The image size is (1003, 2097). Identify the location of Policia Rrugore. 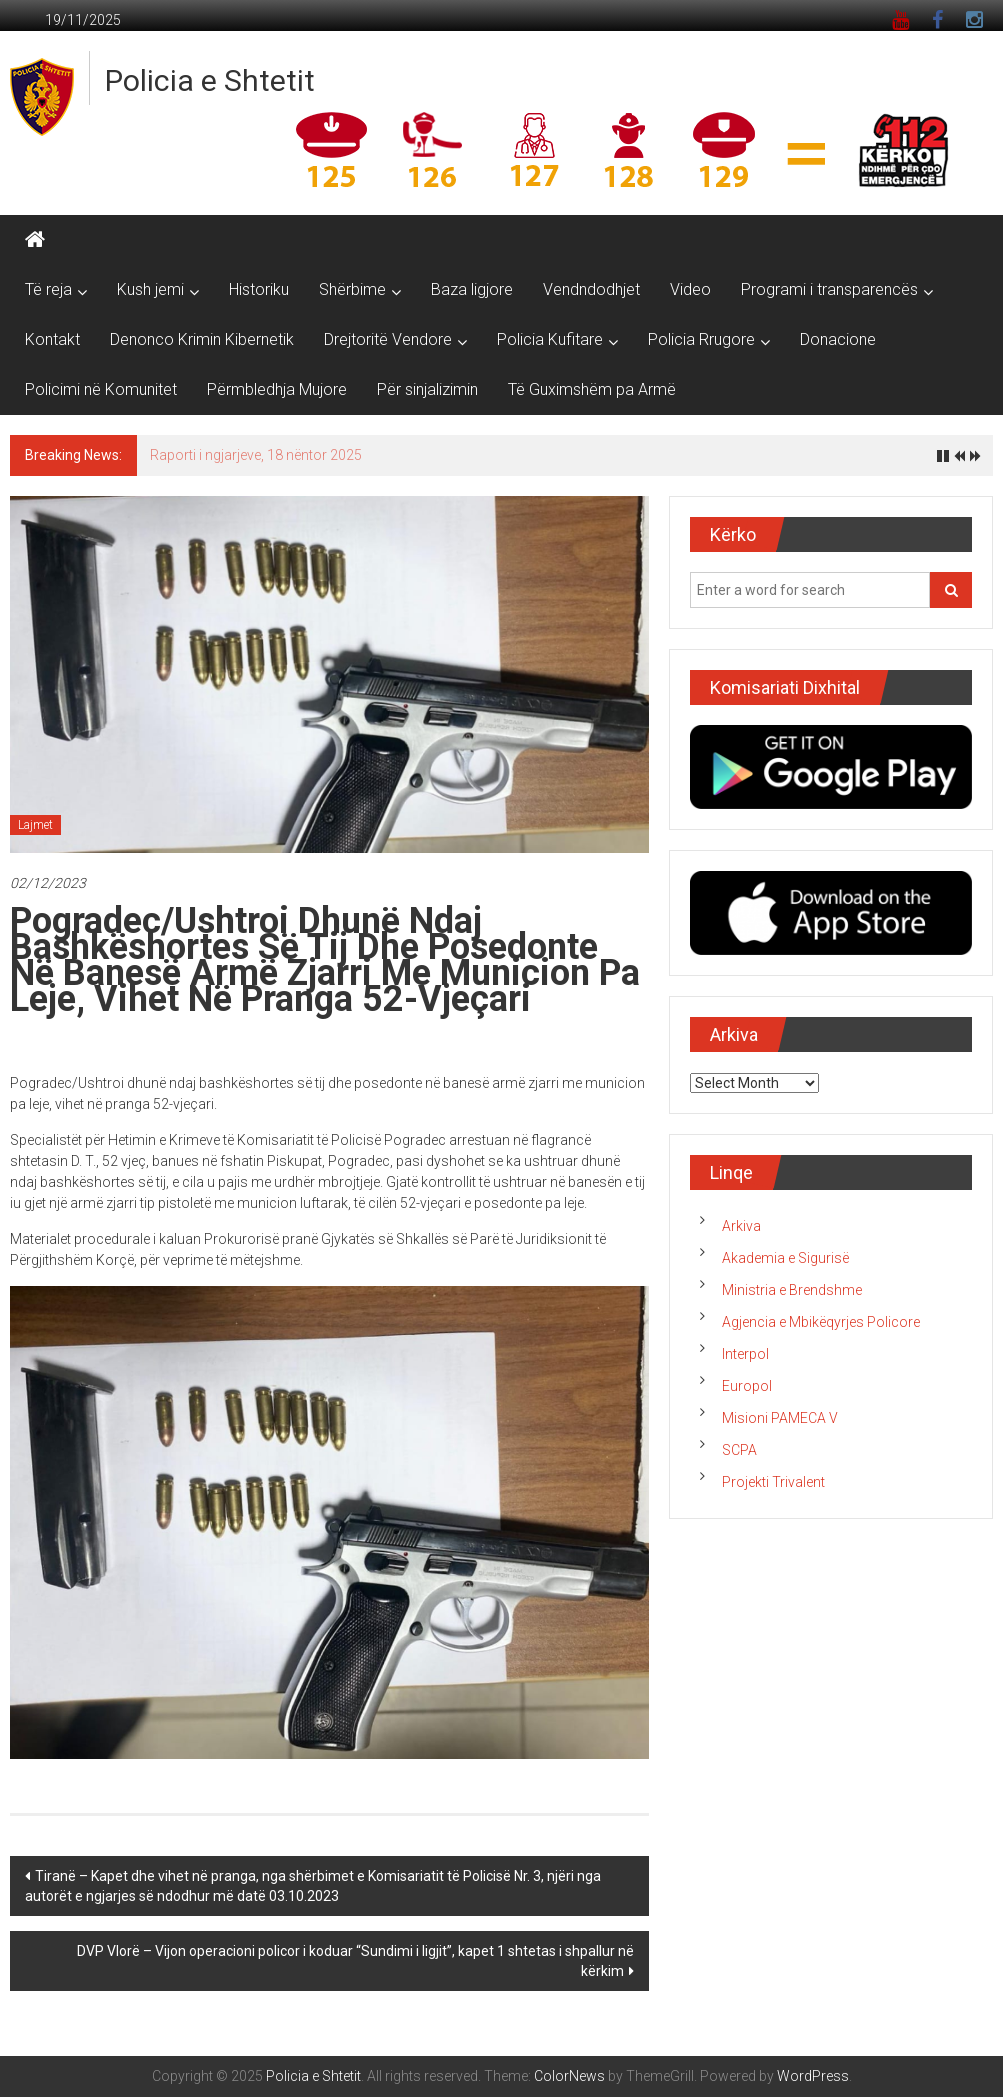
(701, 339).